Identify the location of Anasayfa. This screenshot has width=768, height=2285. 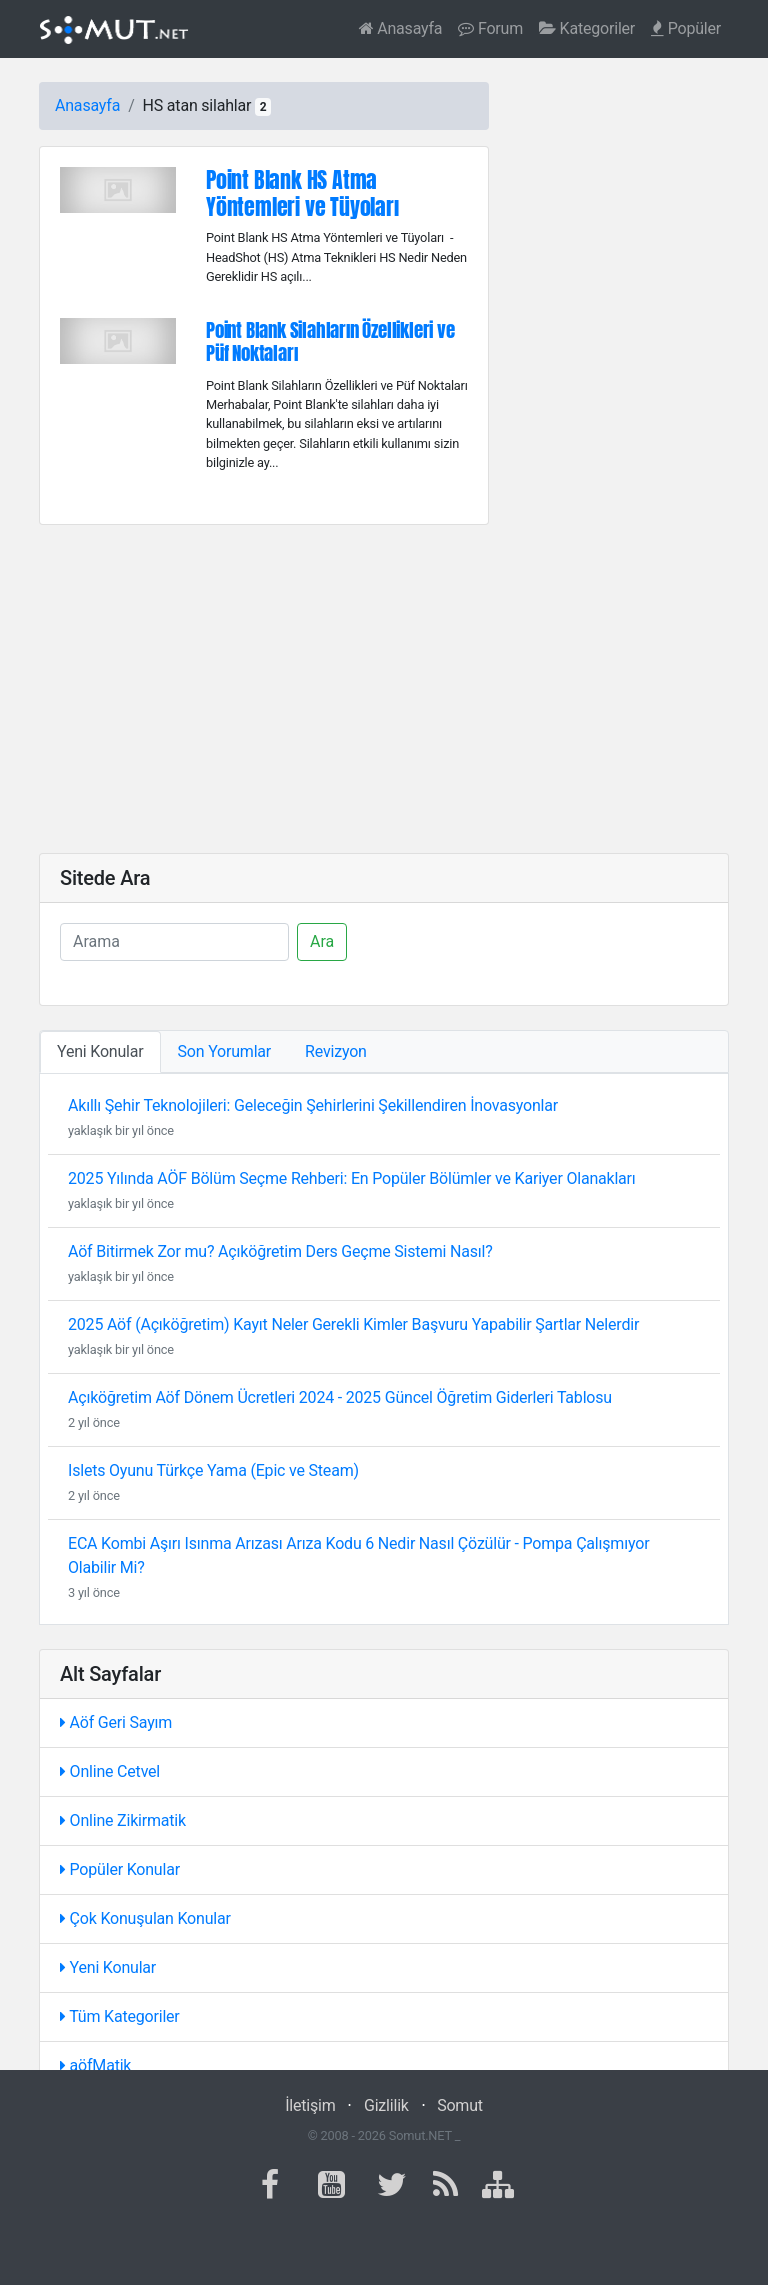
(401, 28).